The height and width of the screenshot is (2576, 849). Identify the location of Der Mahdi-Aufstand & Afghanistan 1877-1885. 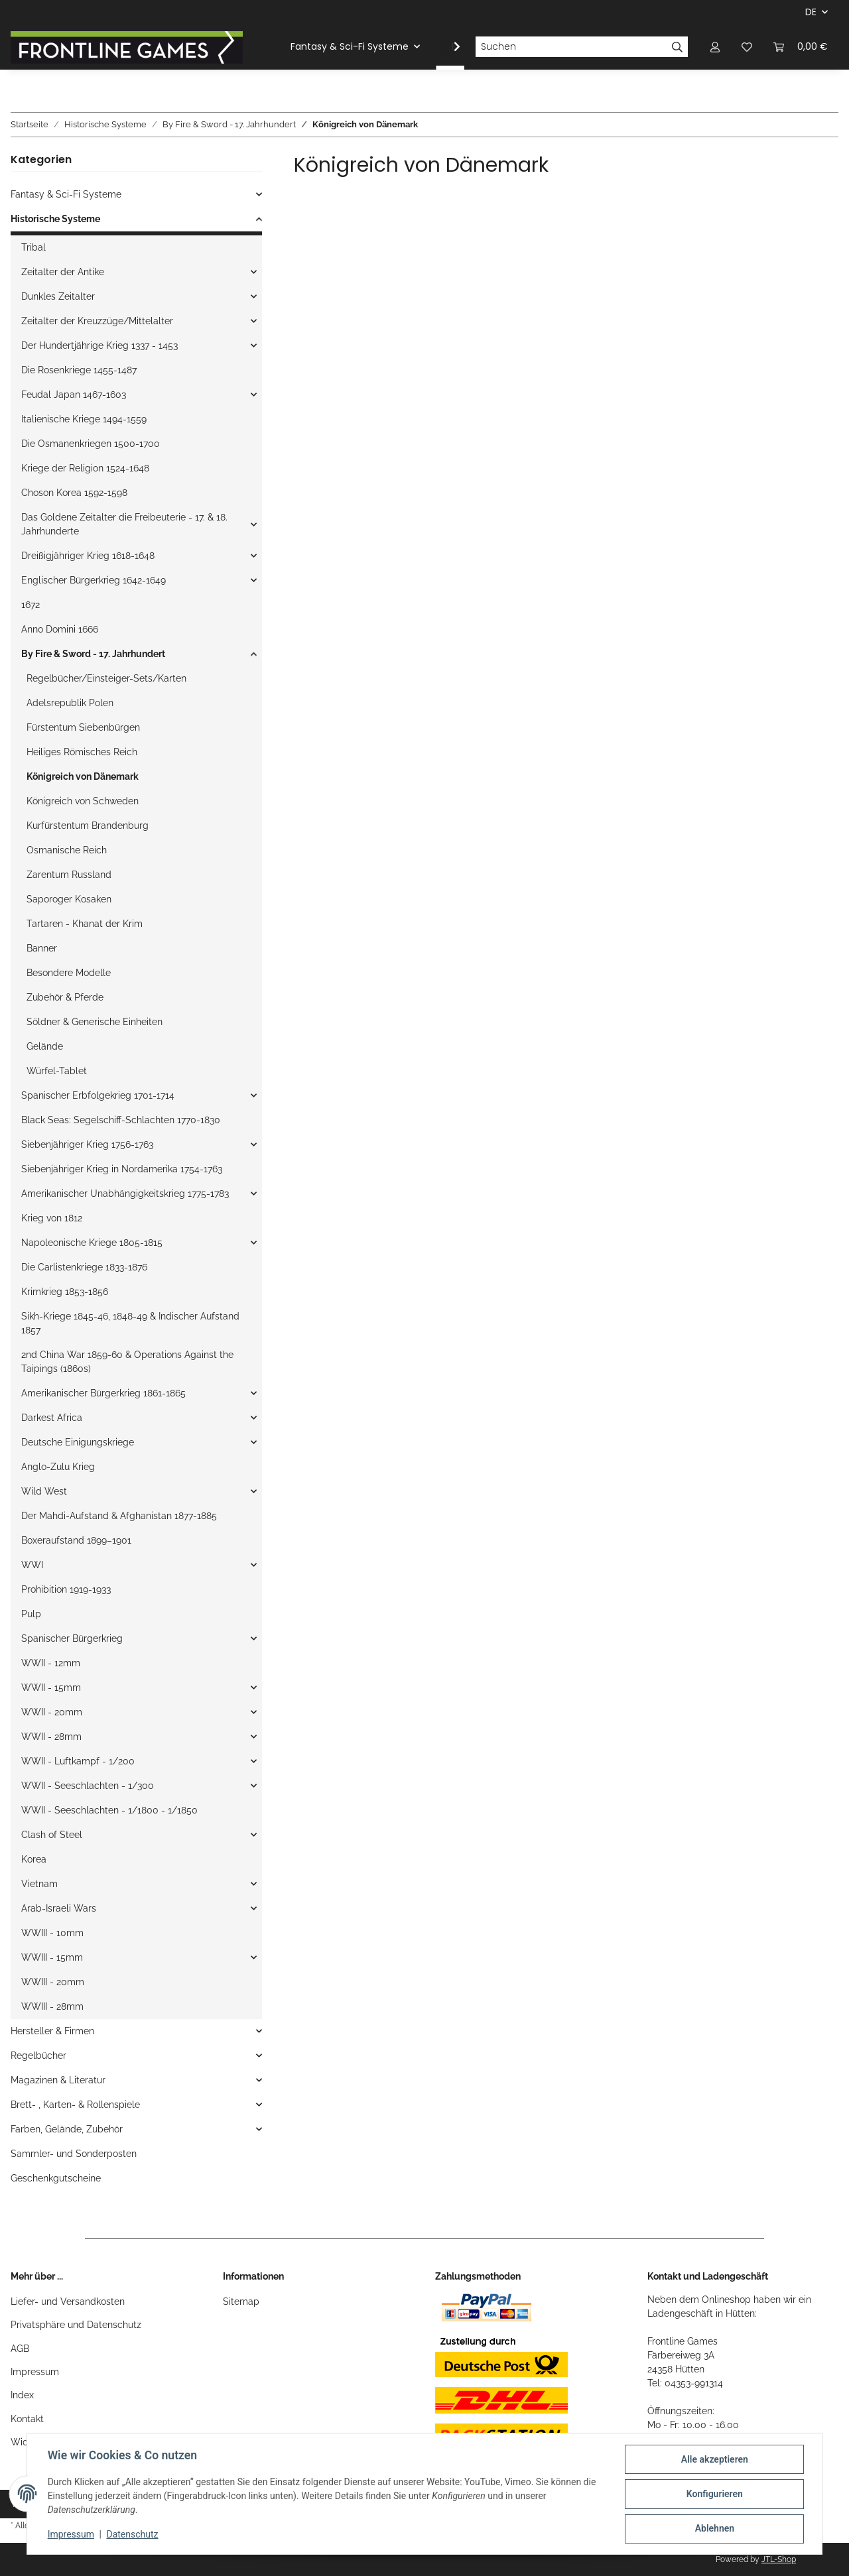
(119, 1515).